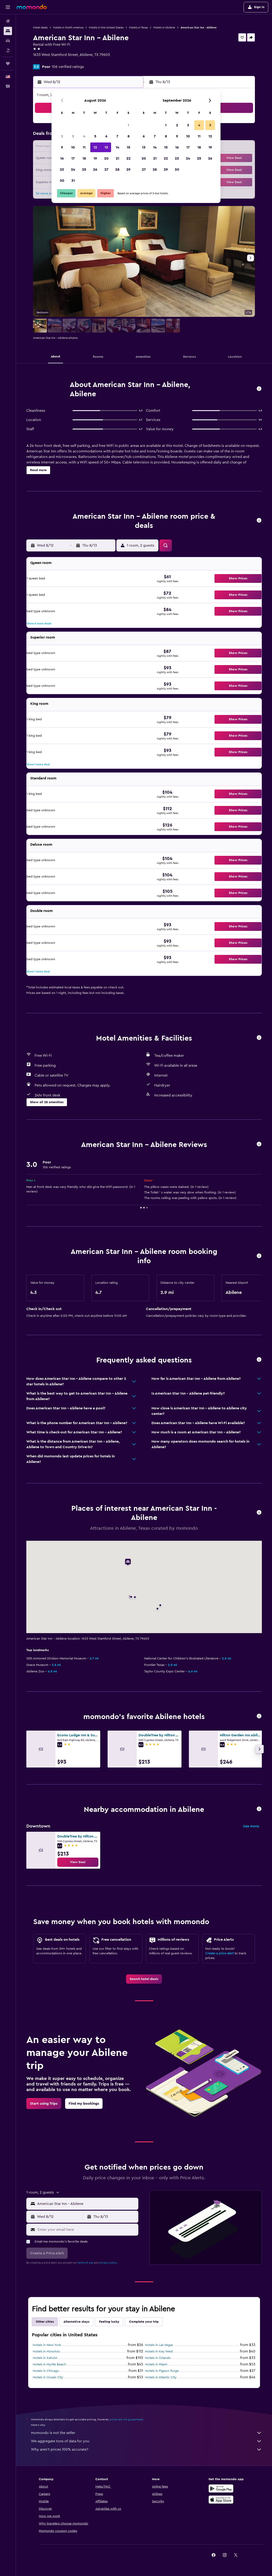 The height and width of the screenshot is (2576, 272). I want to click on See more, so click(251, 1826).